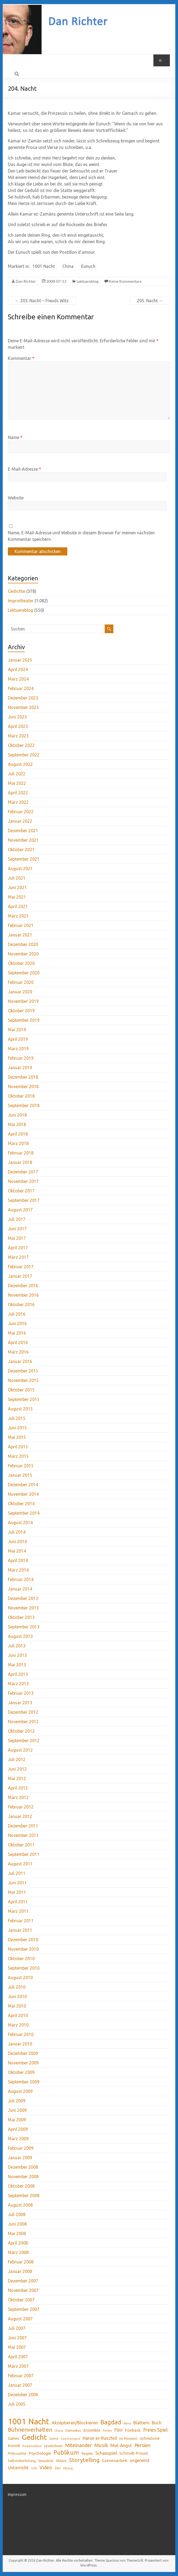 This screenshot has width=178, height=2576. Describe the element at coordinates (14, 2445) in the screenshot. I see `Komik [Komik (51 Einträge)]` at that location.